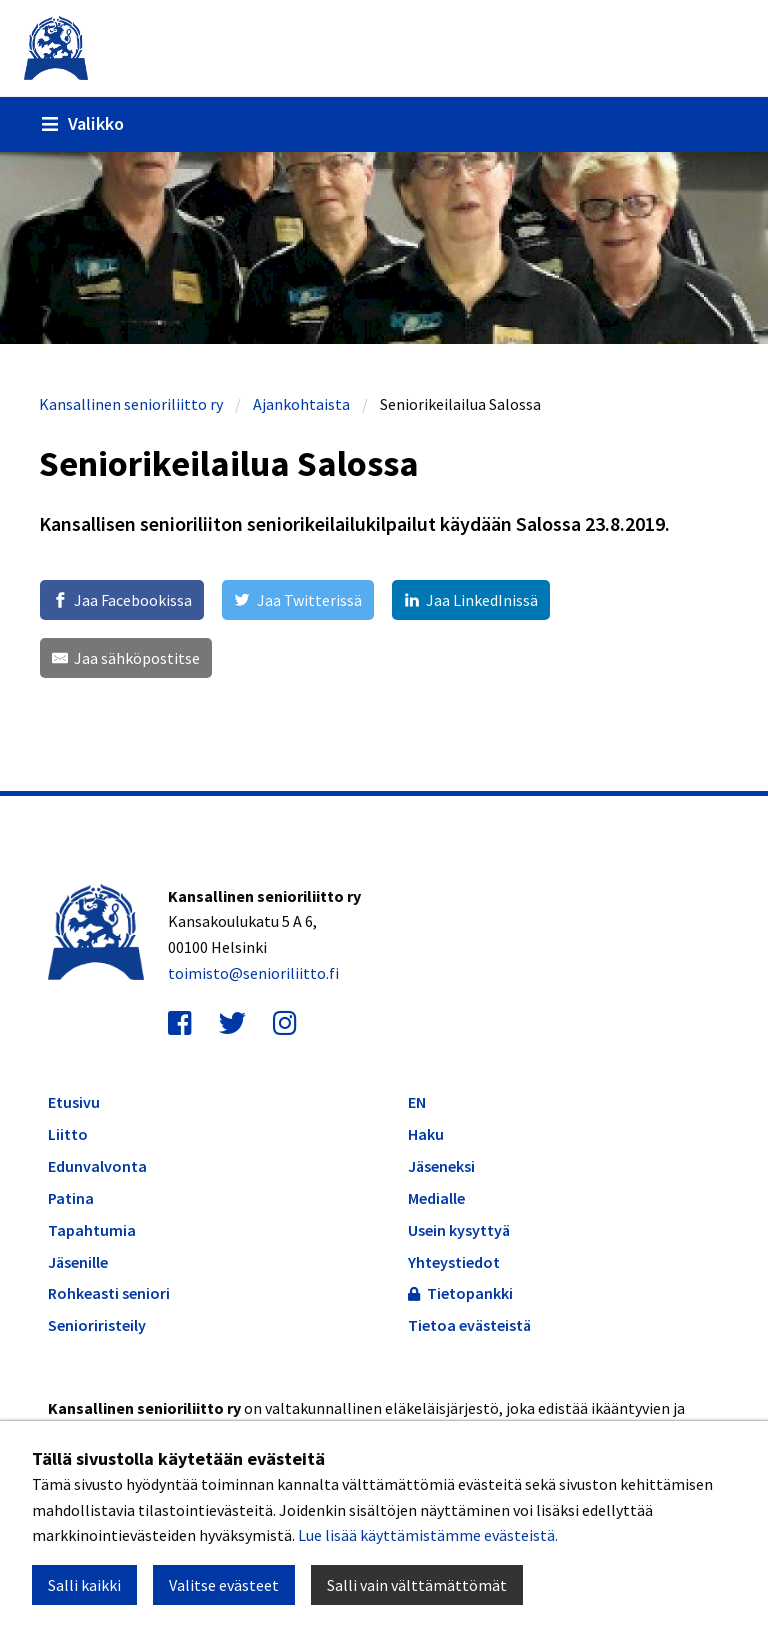 This screenshot has width=768, height=1629. What do you see at coordinates (469, 1325) in the screenshot?
I see `Tietoa evästeistä` at bounding box center [469, 1325].